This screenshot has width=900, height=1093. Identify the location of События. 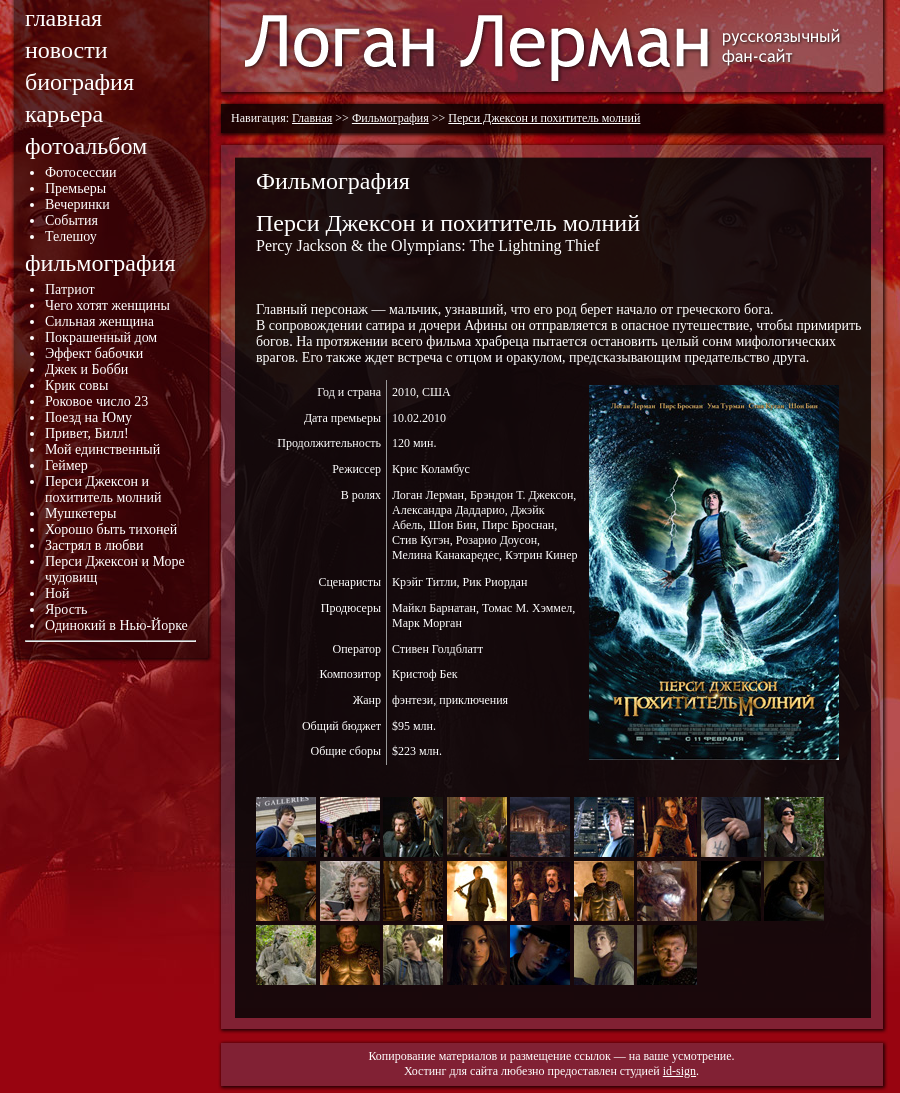
(71, 220).